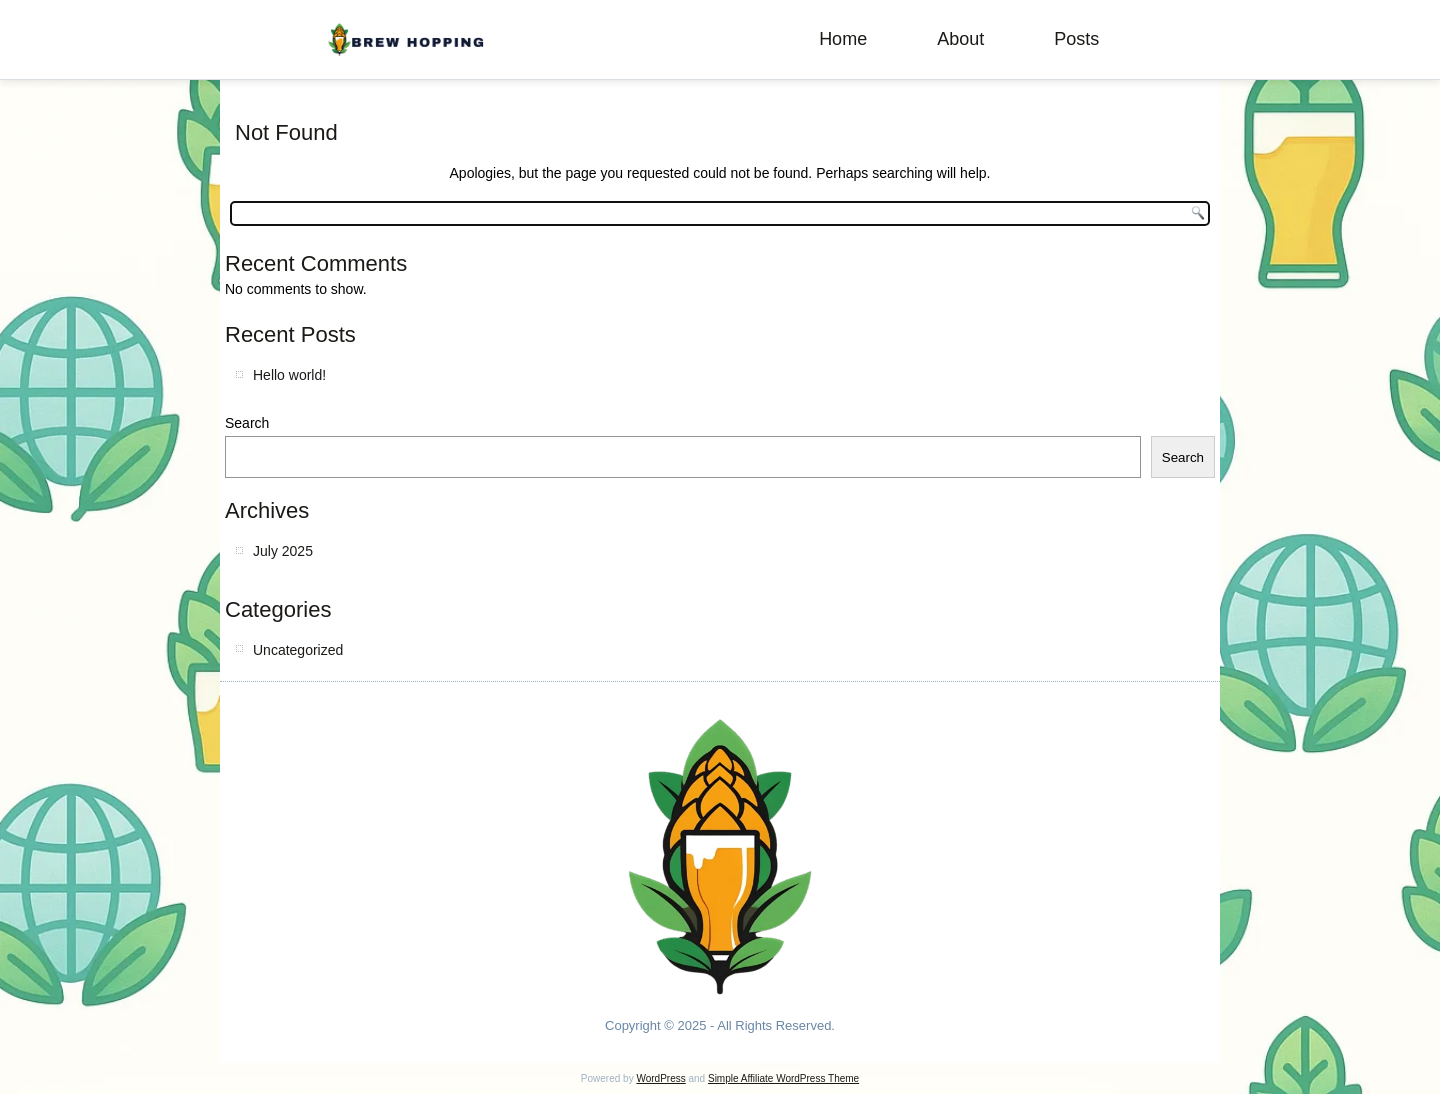 This screenshot has width=1440, height=1094. What do you see at coordinates (298, 650) in the screenshot?
I see `Uncategorized` at bounding box center [298, 650].